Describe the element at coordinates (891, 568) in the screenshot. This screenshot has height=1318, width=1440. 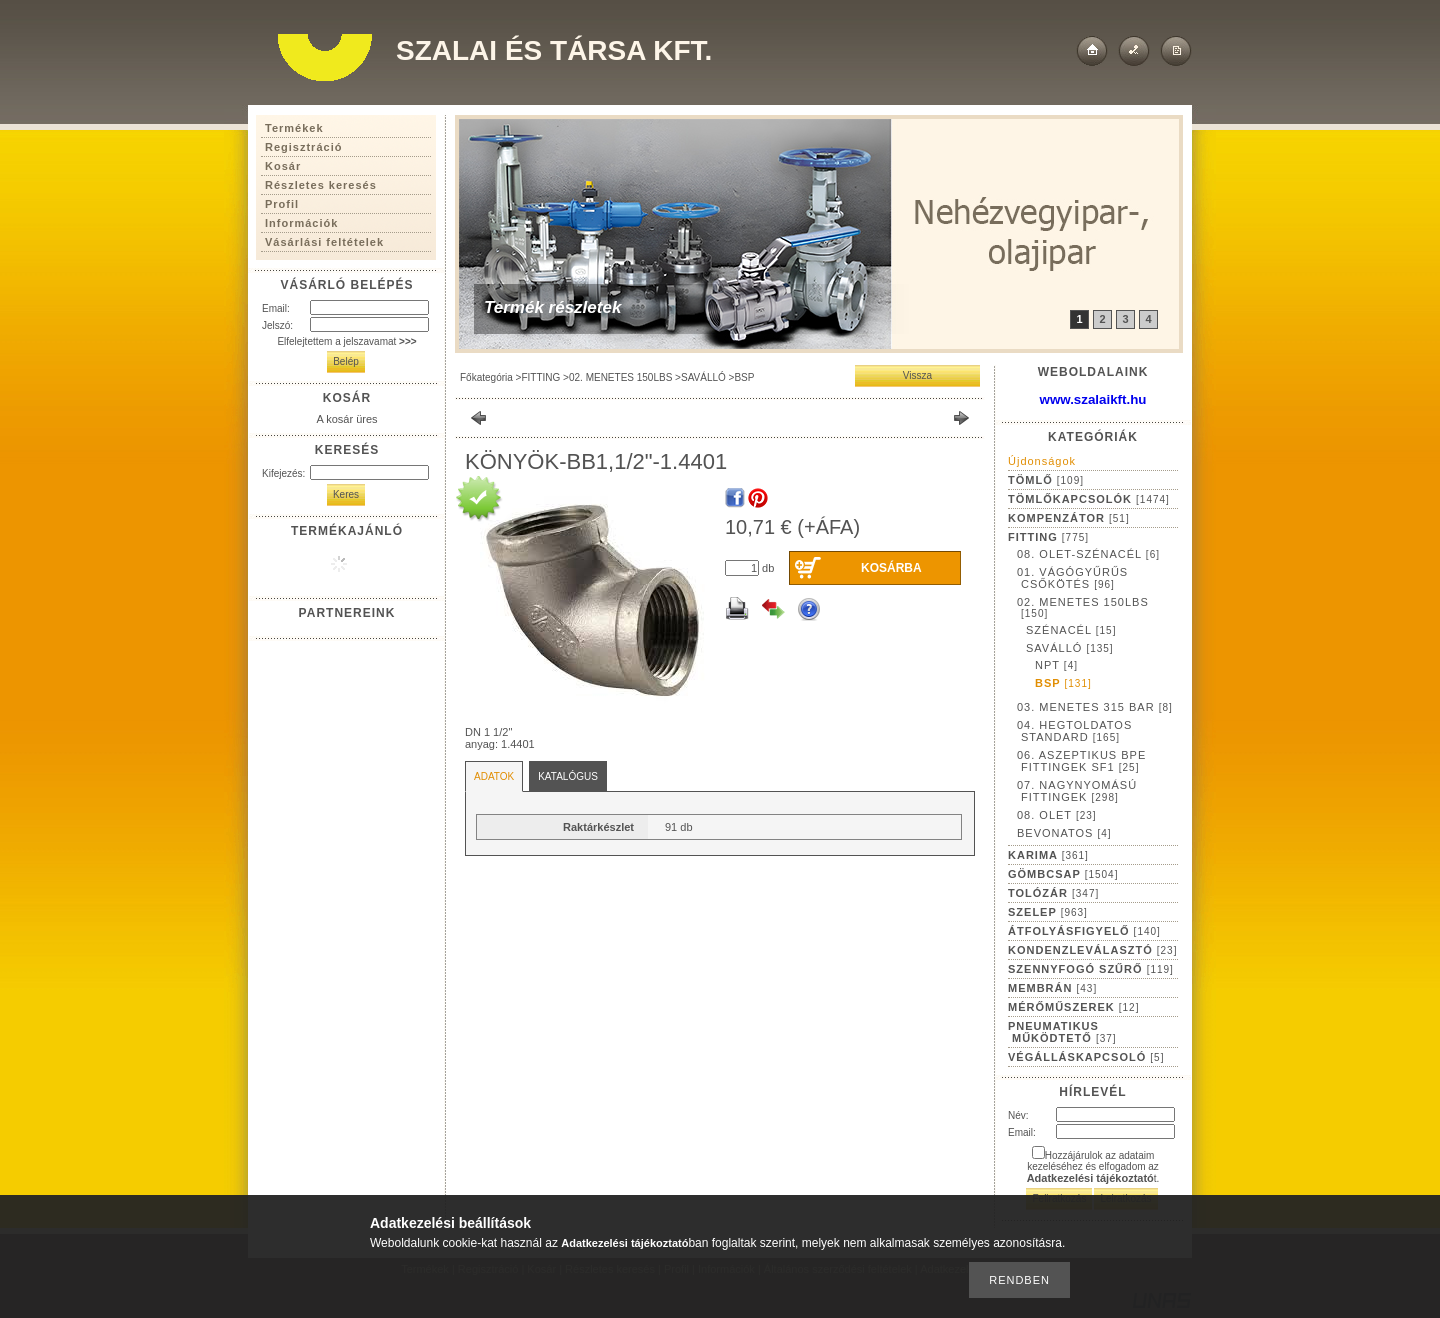
I see `Kosárba` at that location.